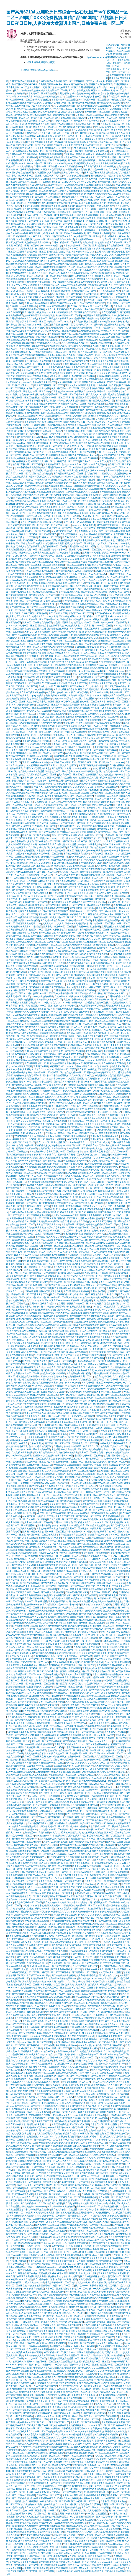 Image resolution: width=131 pixels, height=2576 pixels. I want to click on 欧美高清精品一区二区, so click(93, 1720).